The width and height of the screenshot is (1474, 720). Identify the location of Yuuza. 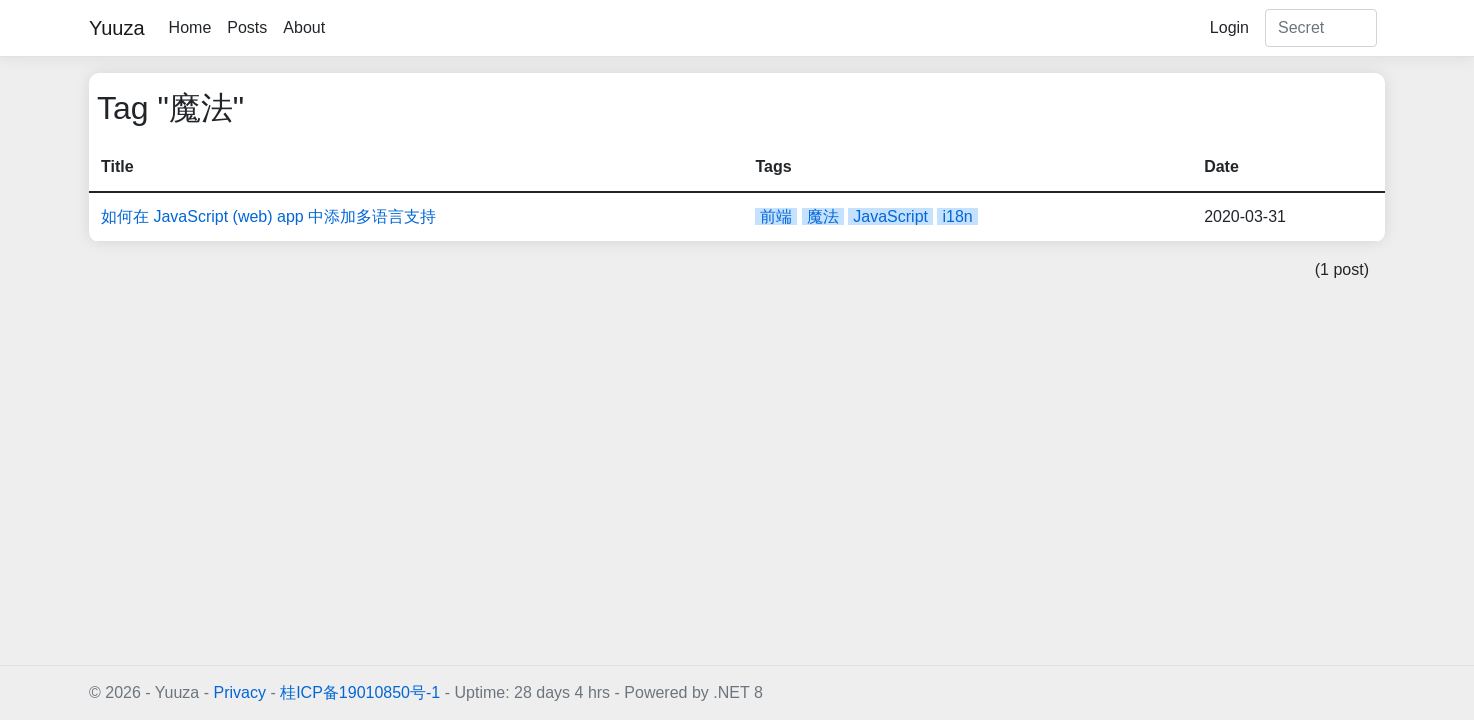
(117, 28).